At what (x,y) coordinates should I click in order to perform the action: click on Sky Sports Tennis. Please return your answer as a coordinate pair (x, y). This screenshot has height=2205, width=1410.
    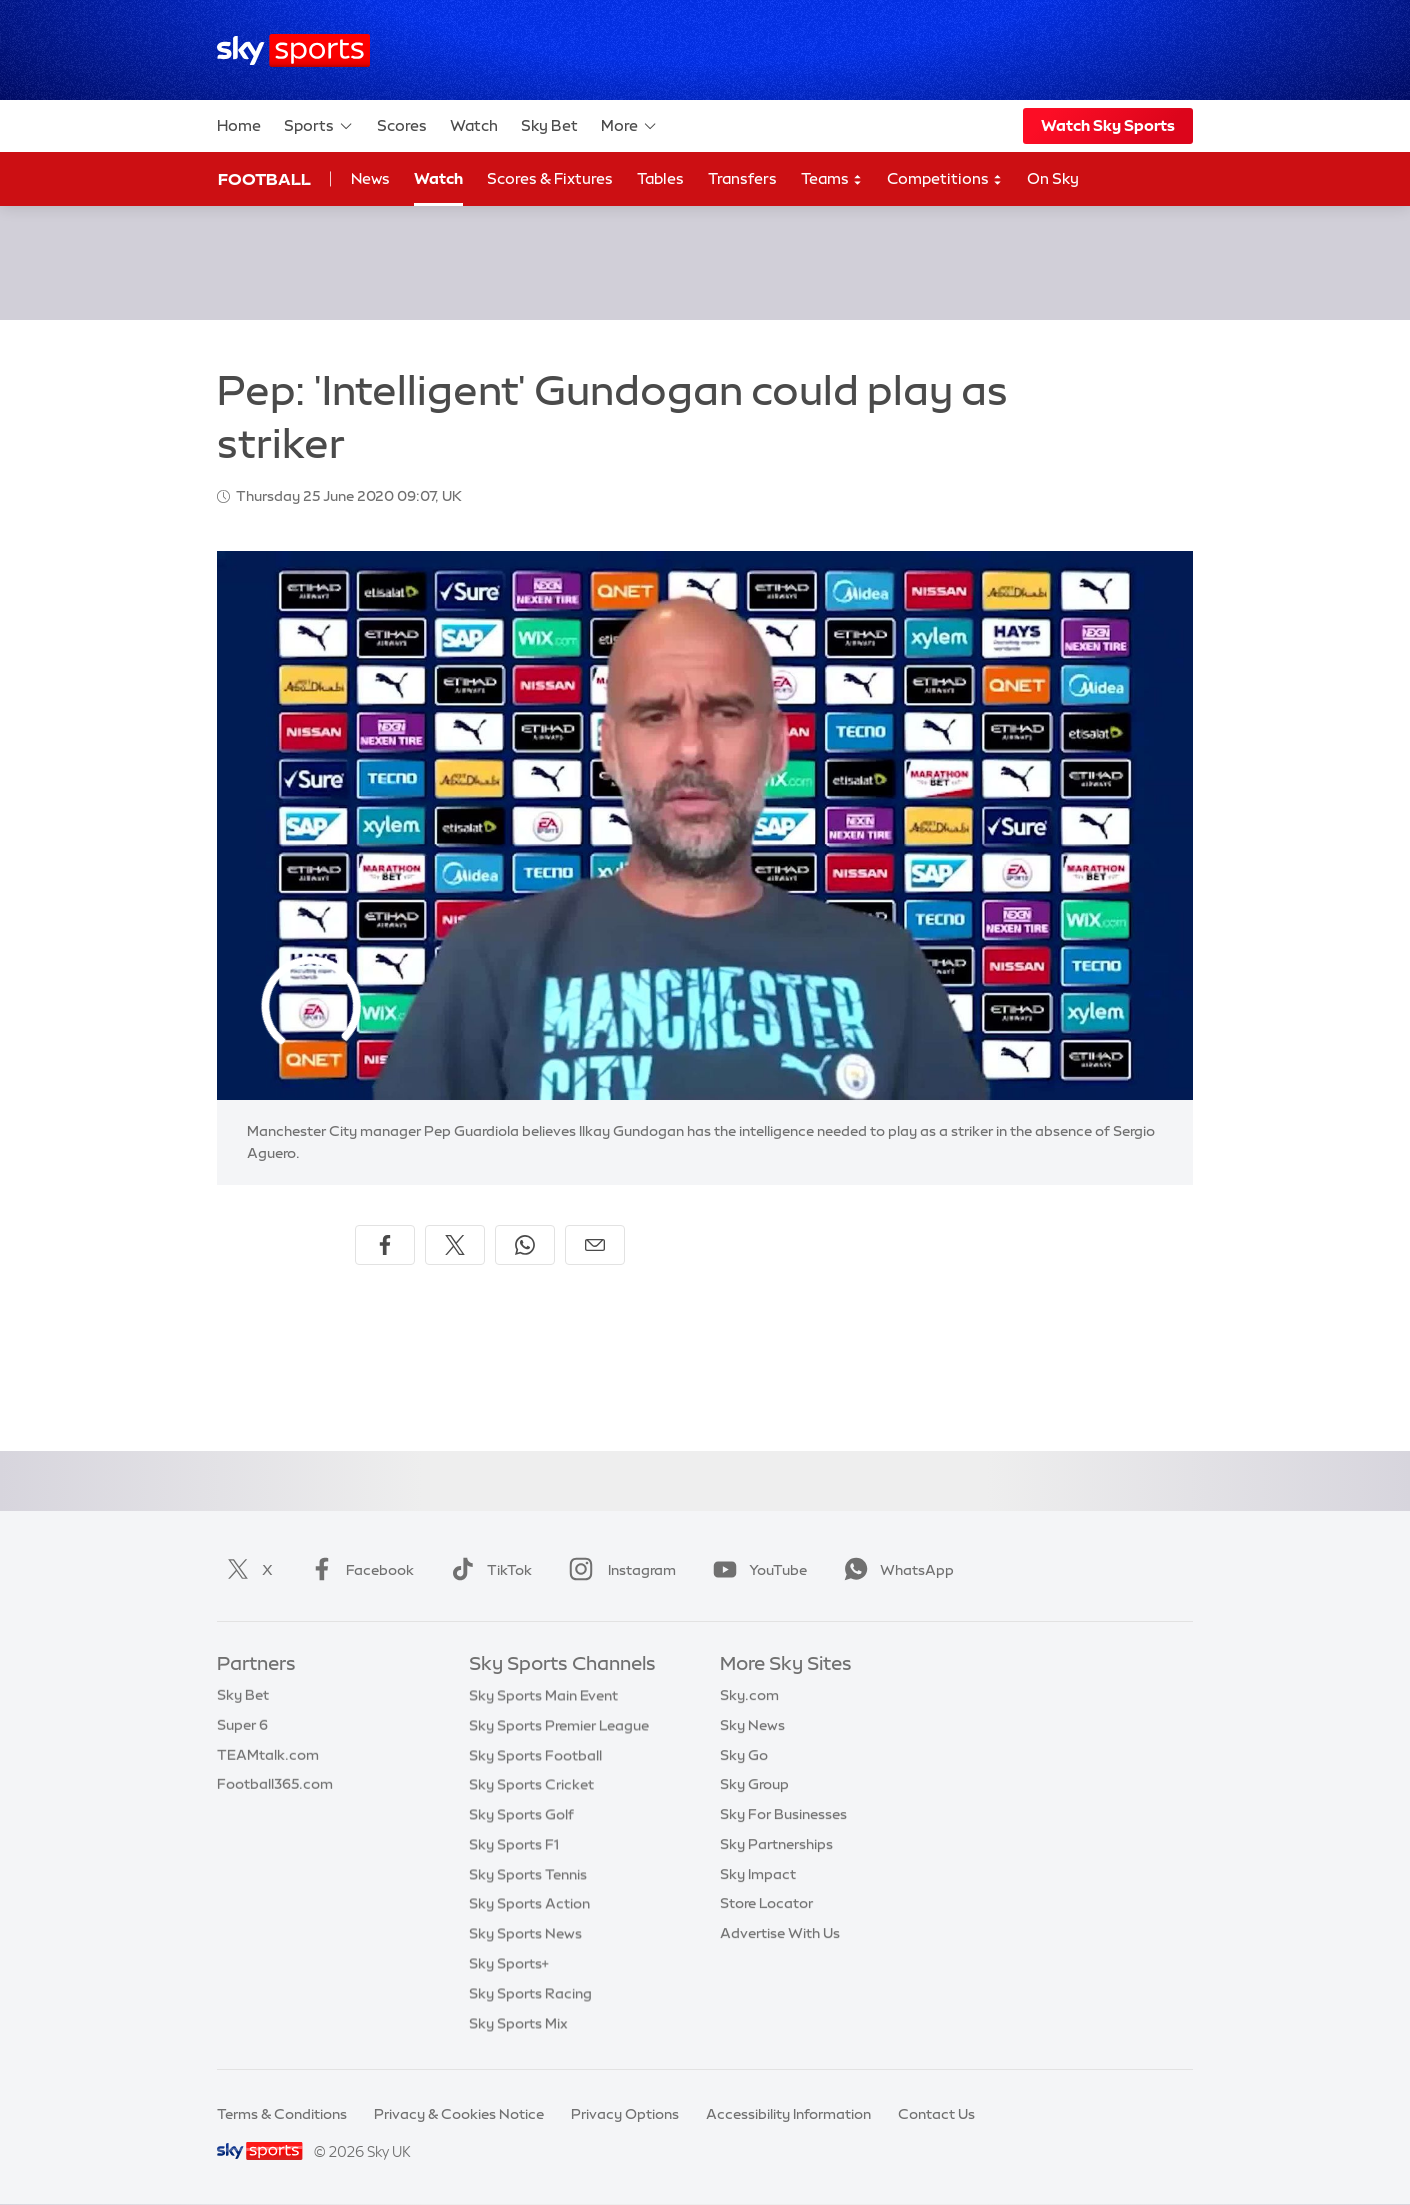
    Looking at the image, I should click on (528, 1874).